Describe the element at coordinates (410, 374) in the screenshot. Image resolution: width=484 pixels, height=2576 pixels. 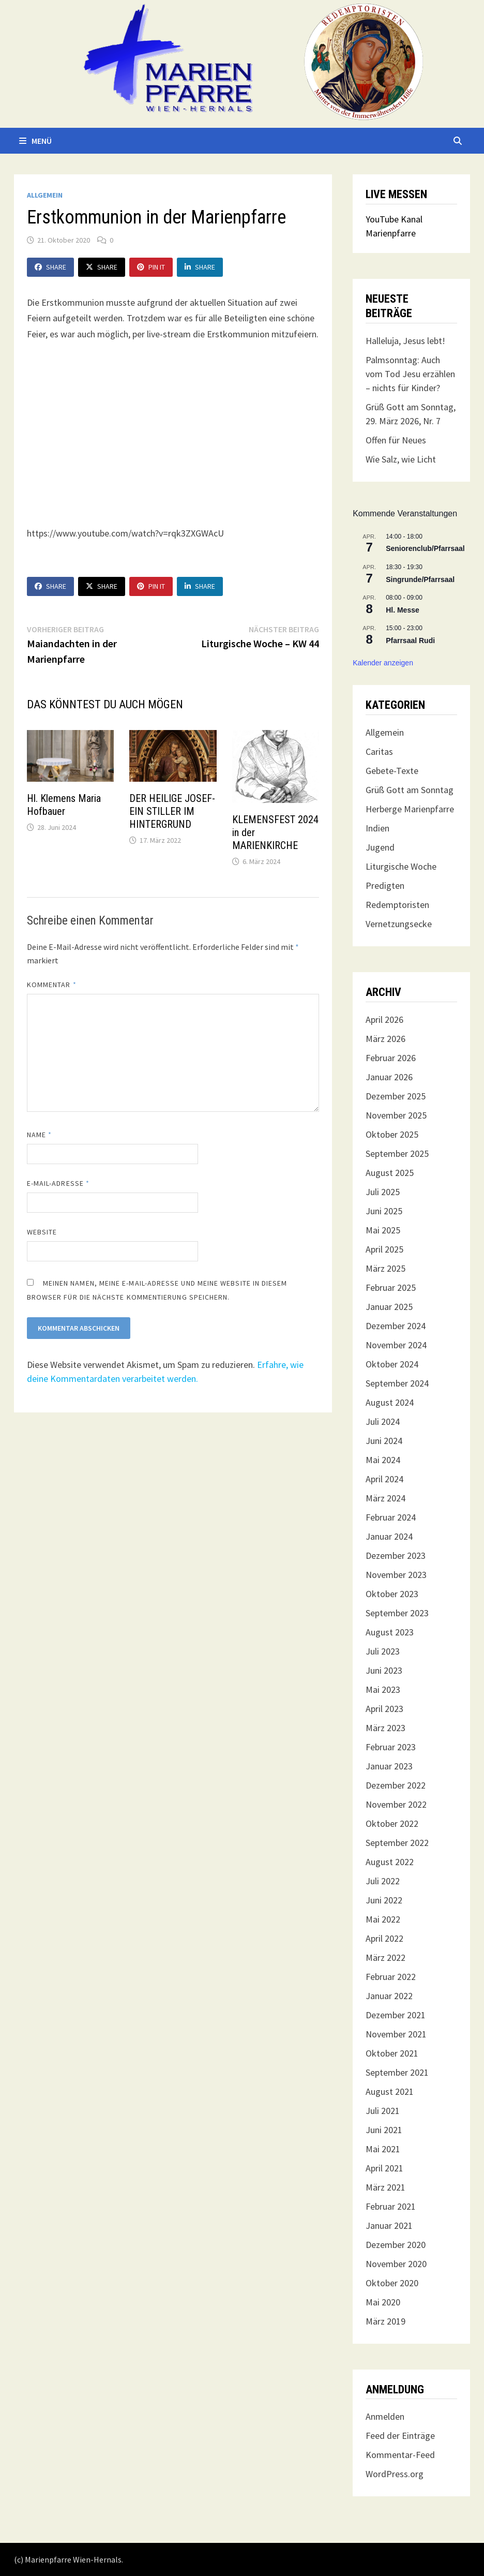
I see `Palmsonntag: Auch vom Tod Jesu erzählen – nichts für Kinder?` at that location.